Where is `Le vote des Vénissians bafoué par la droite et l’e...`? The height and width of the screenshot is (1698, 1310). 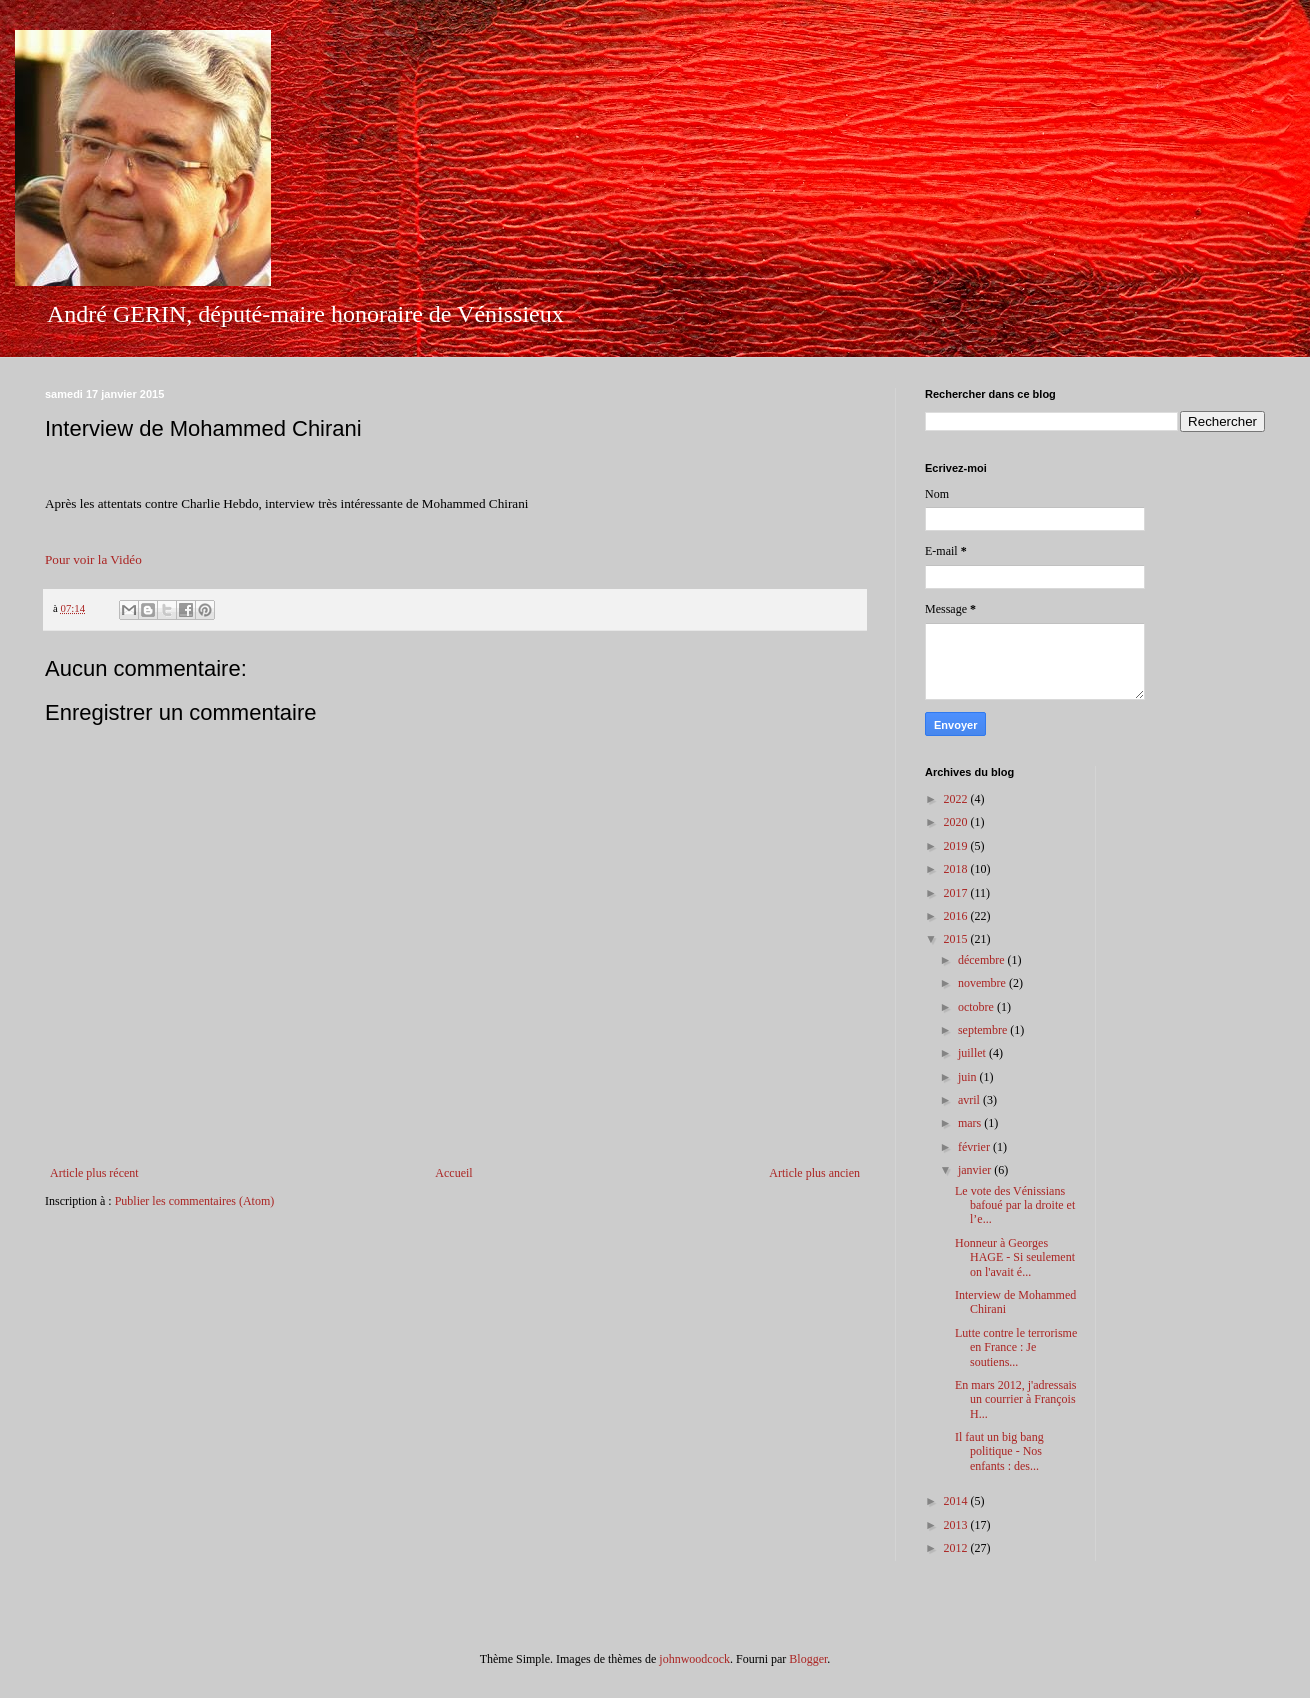
Le vote des Vénissians bafoué par la droite et l’e... is located at coordinates (1015, 1205).